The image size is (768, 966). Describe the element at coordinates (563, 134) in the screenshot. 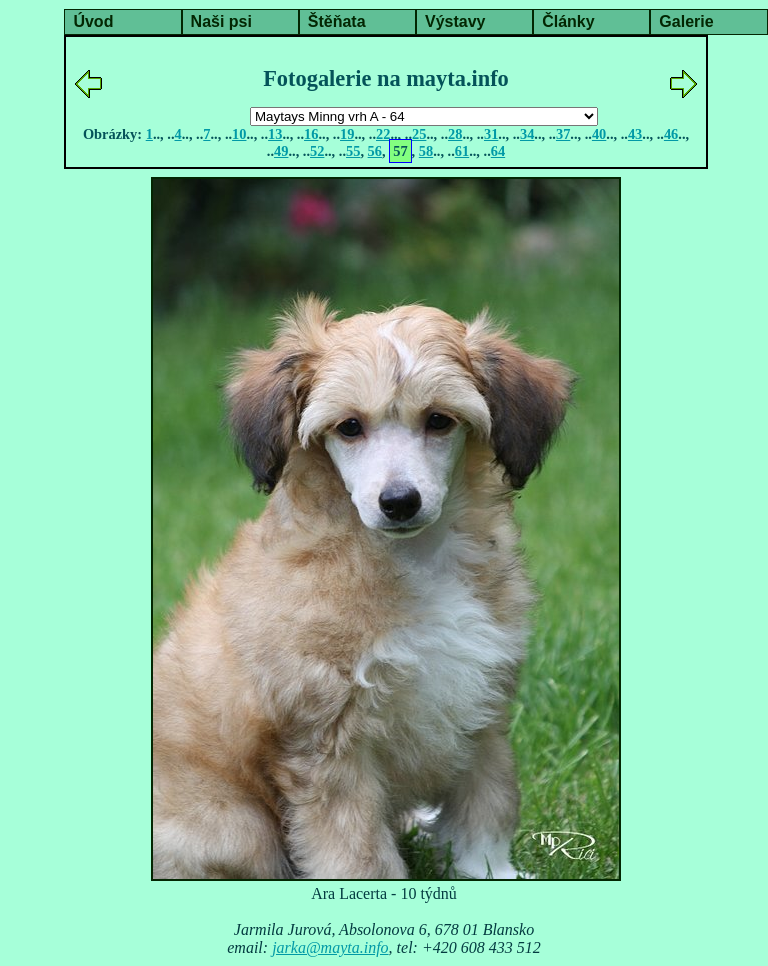

I see `37` at that location.